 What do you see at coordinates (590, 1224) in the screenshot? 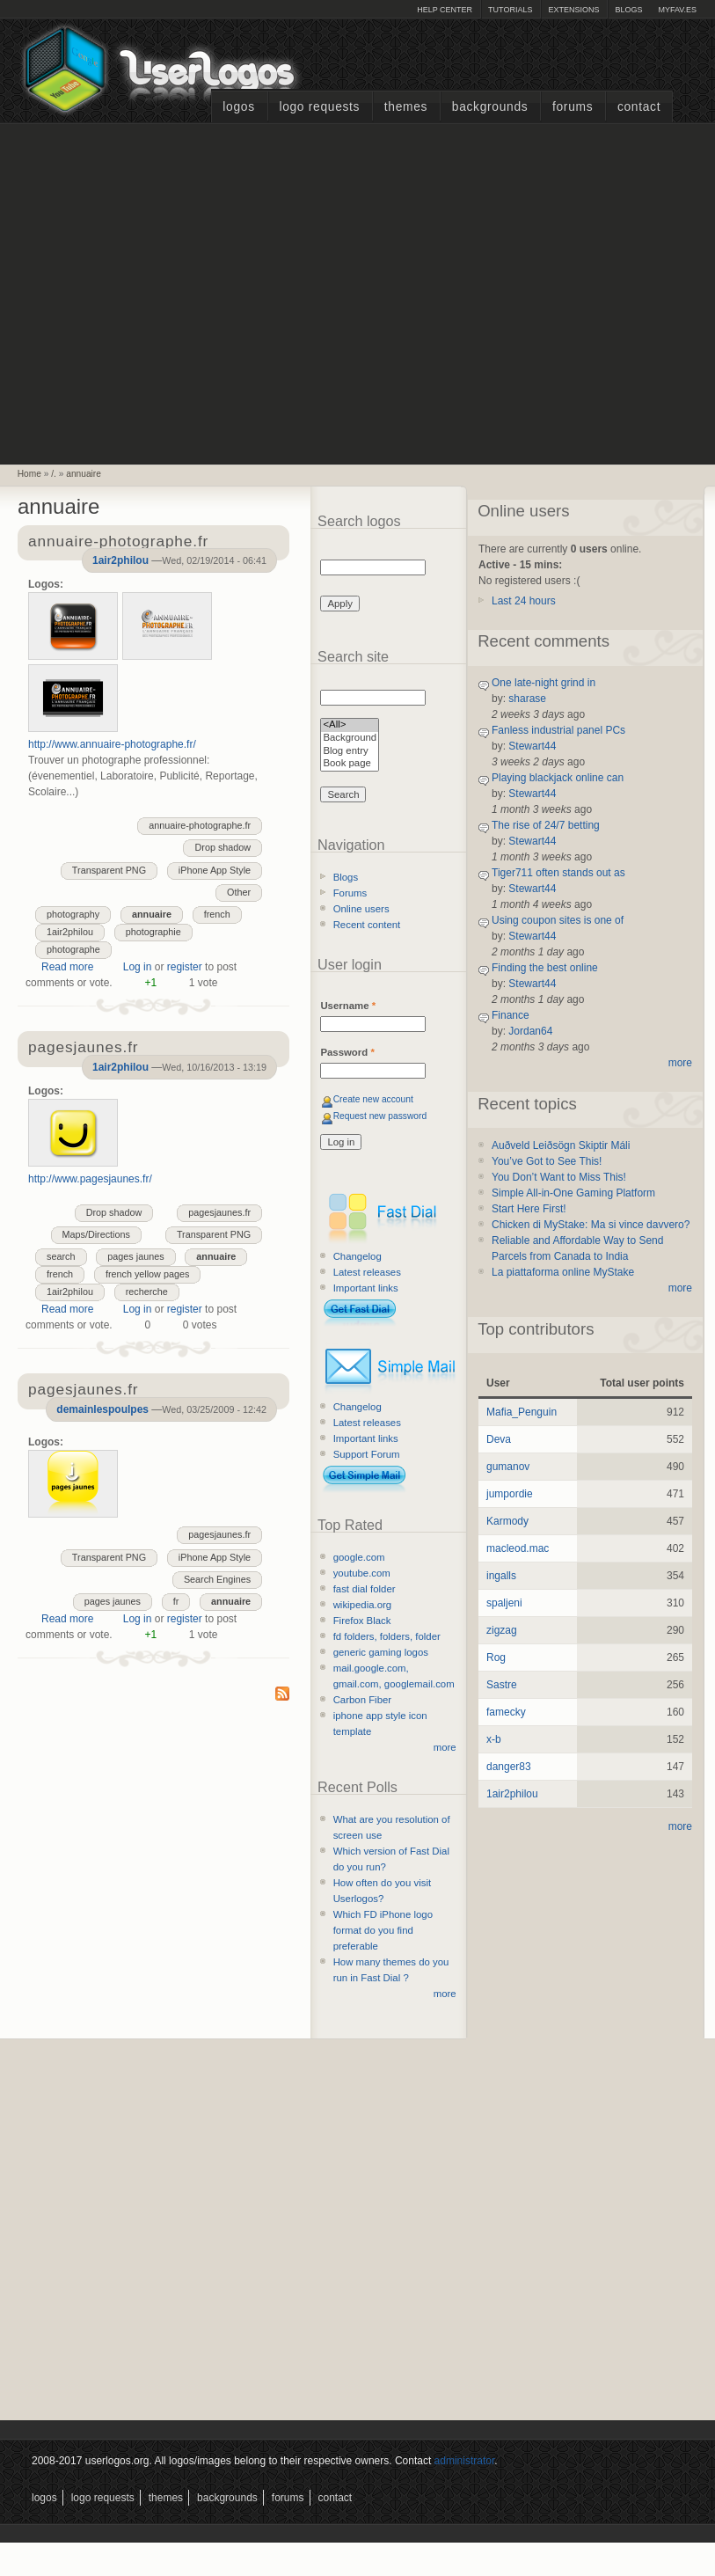
I see `Chicken di MyStake: Ma si vince davvero?` at bounding box center [590, 1224].